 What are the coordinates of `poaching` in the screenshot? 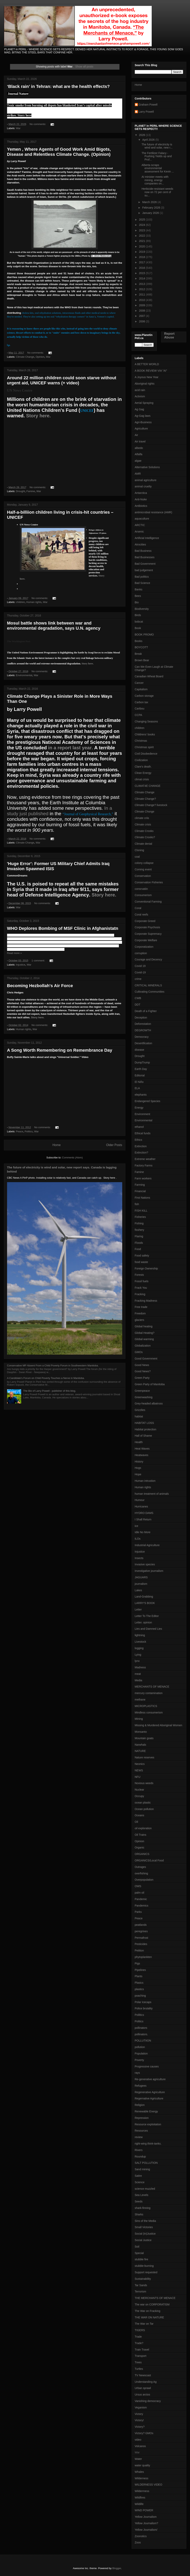 It's located at (140, 1995).